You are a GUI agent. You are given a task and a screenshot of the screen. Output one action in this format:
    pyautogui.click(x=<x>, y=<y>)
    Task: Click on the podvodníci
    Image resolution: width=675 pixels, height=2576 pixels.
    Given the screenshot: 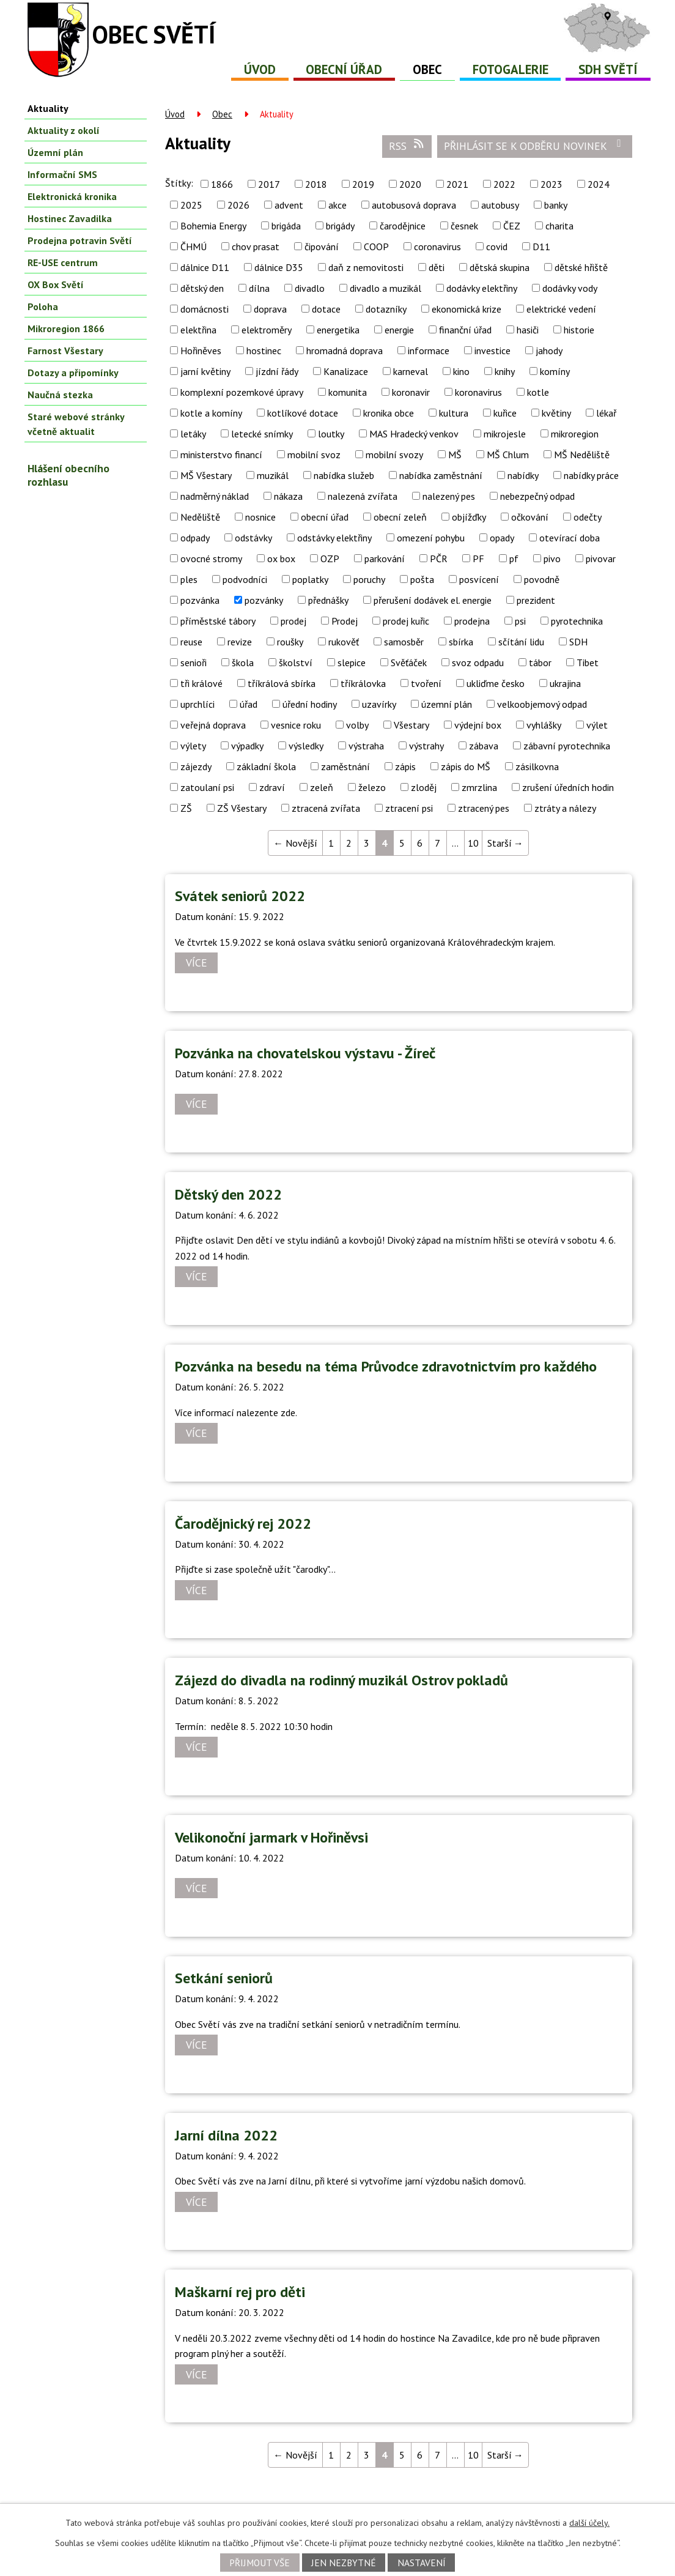 What is the action you would take?
    pyautogui.click(x=245, y=579)
    